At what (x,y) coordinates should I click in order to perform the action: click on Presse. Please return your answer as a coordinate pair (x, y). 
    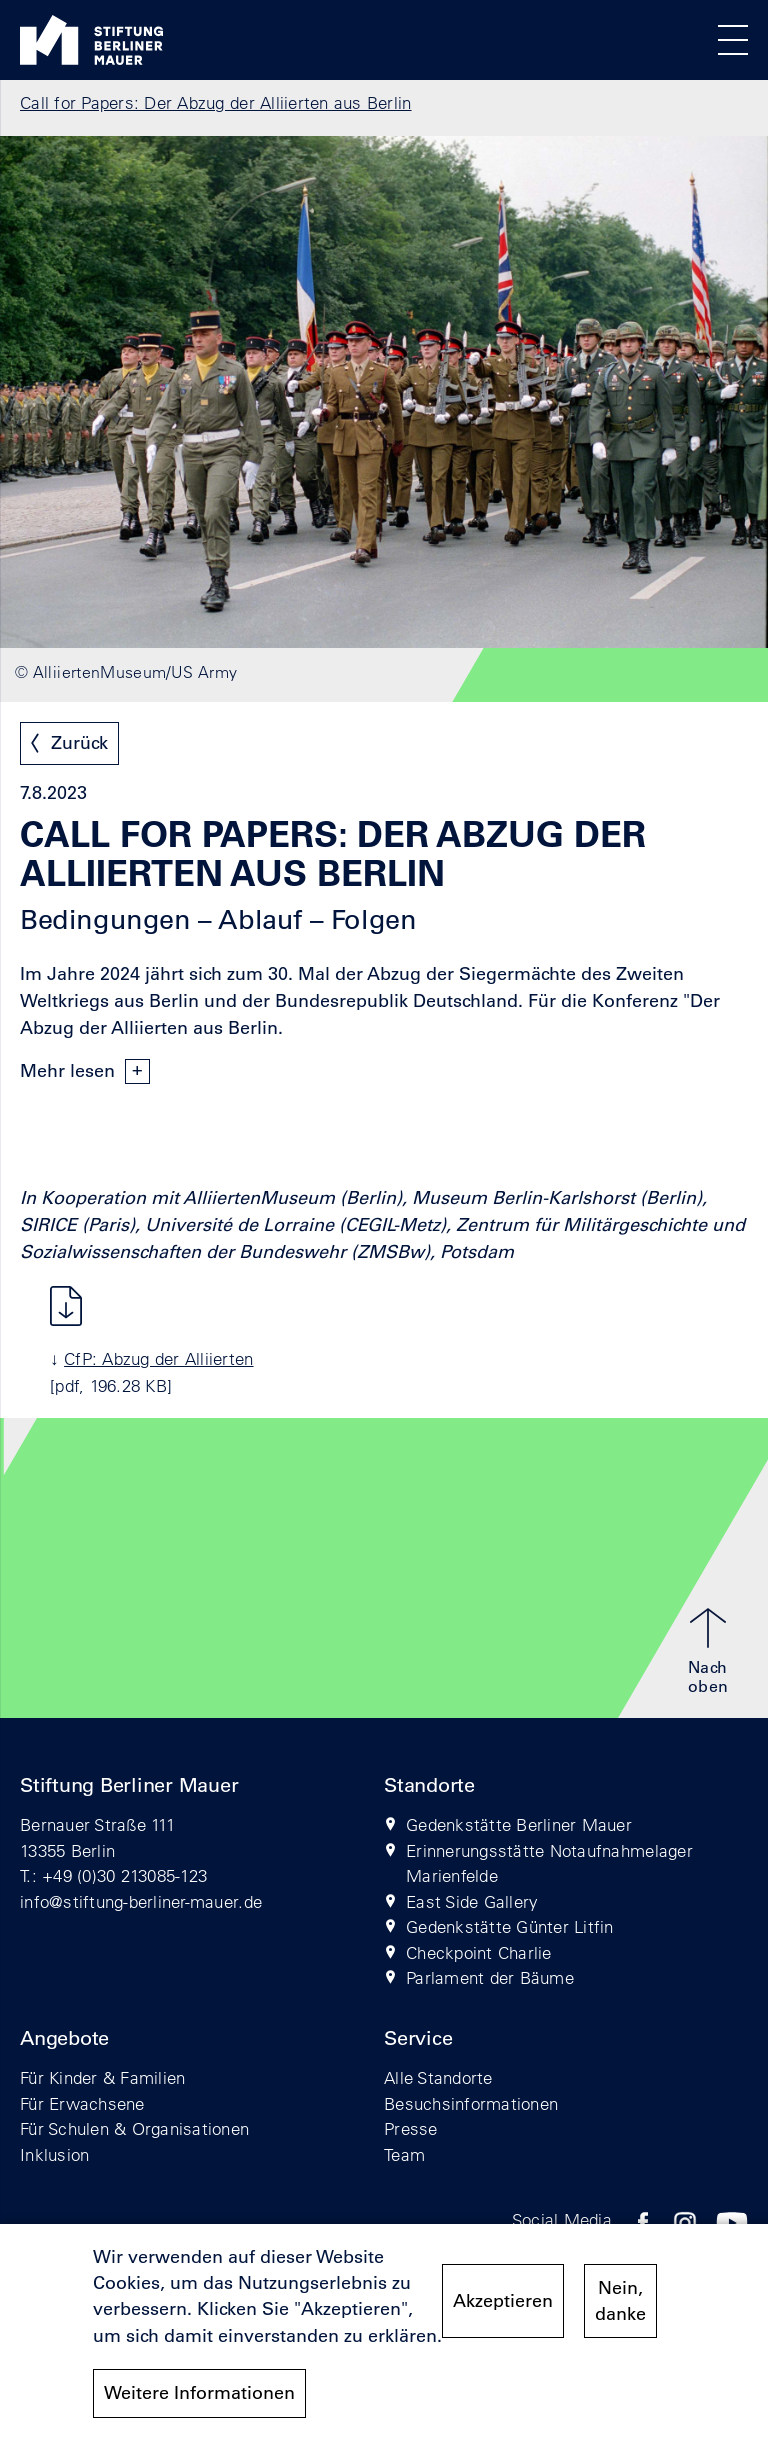
    Looking at the image, I should click on (411, 2128).